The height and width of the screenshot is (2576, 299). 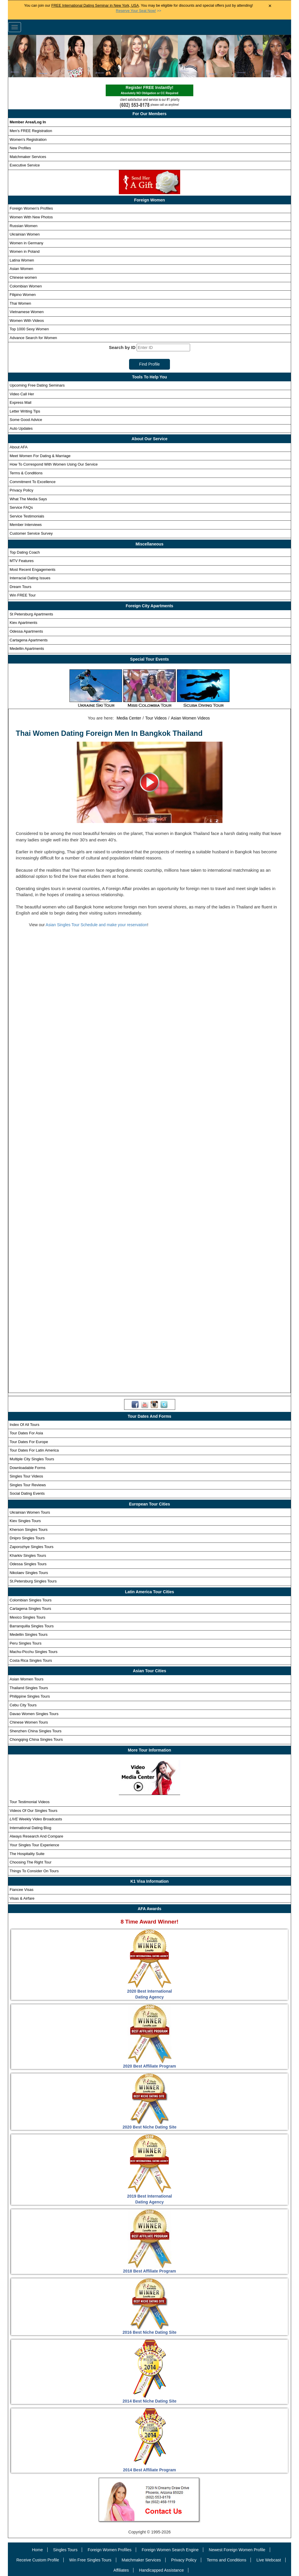 What do you see at coordinates (149, 90) in the screenshot?
I see `Register FREE Instantly!` at bounding box center [149, 90].